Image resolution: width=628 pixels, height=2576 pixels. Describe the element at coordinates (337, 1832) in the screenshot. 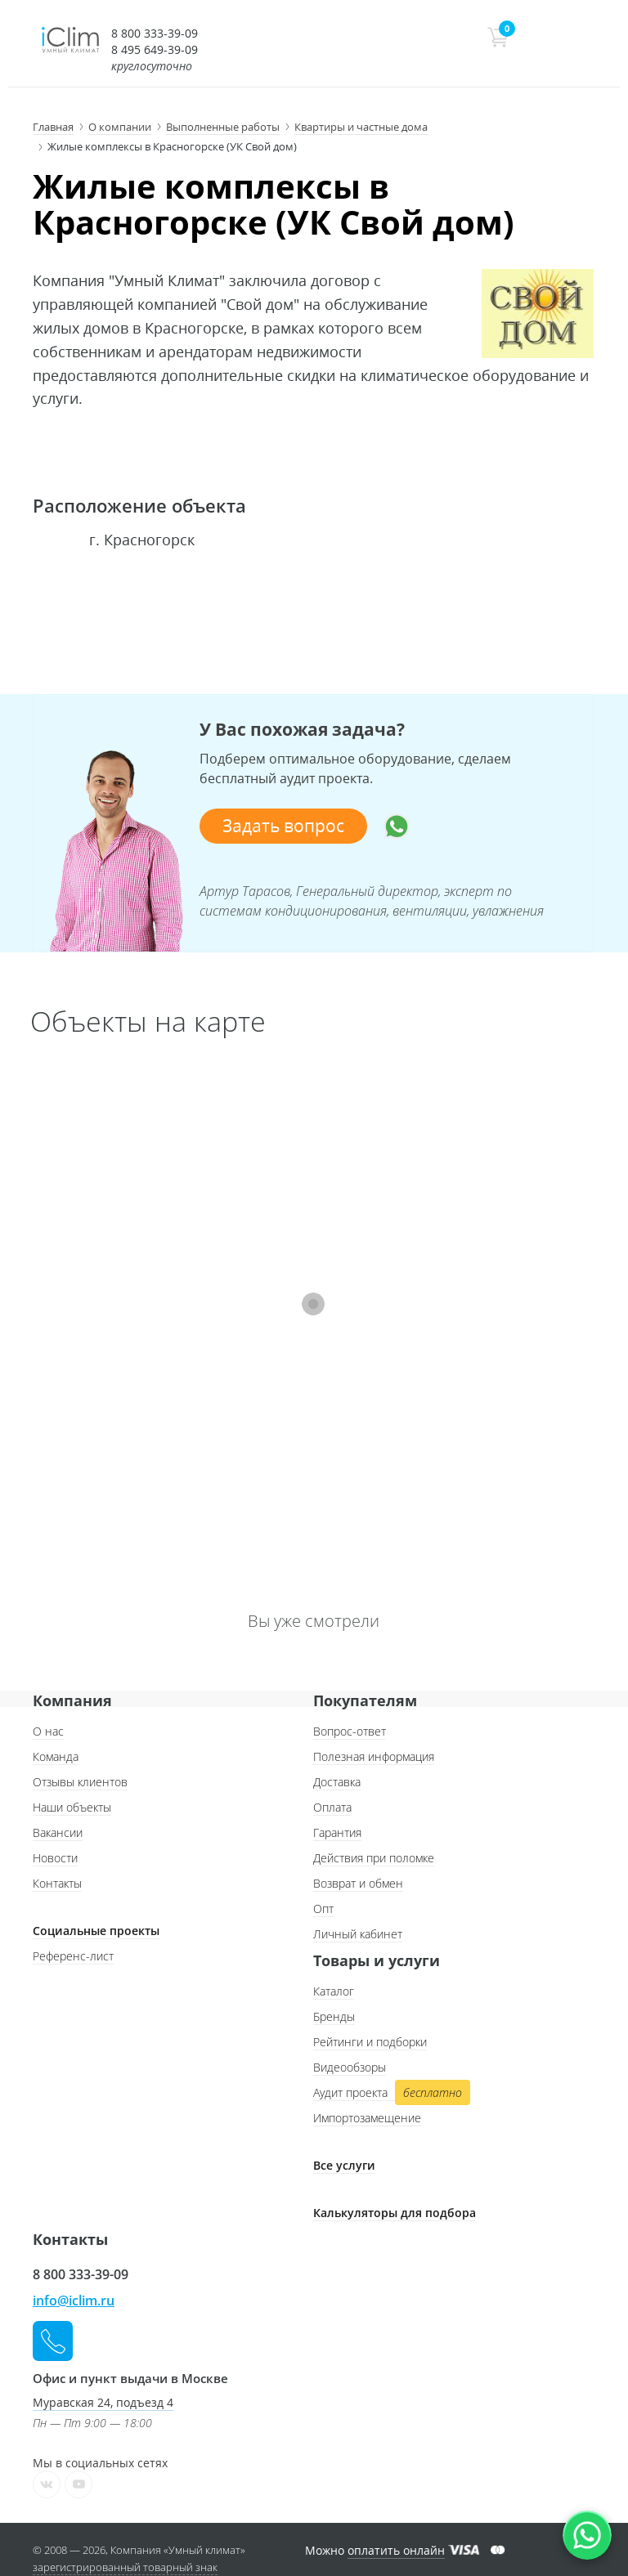

I see `Гарантия` at that location.